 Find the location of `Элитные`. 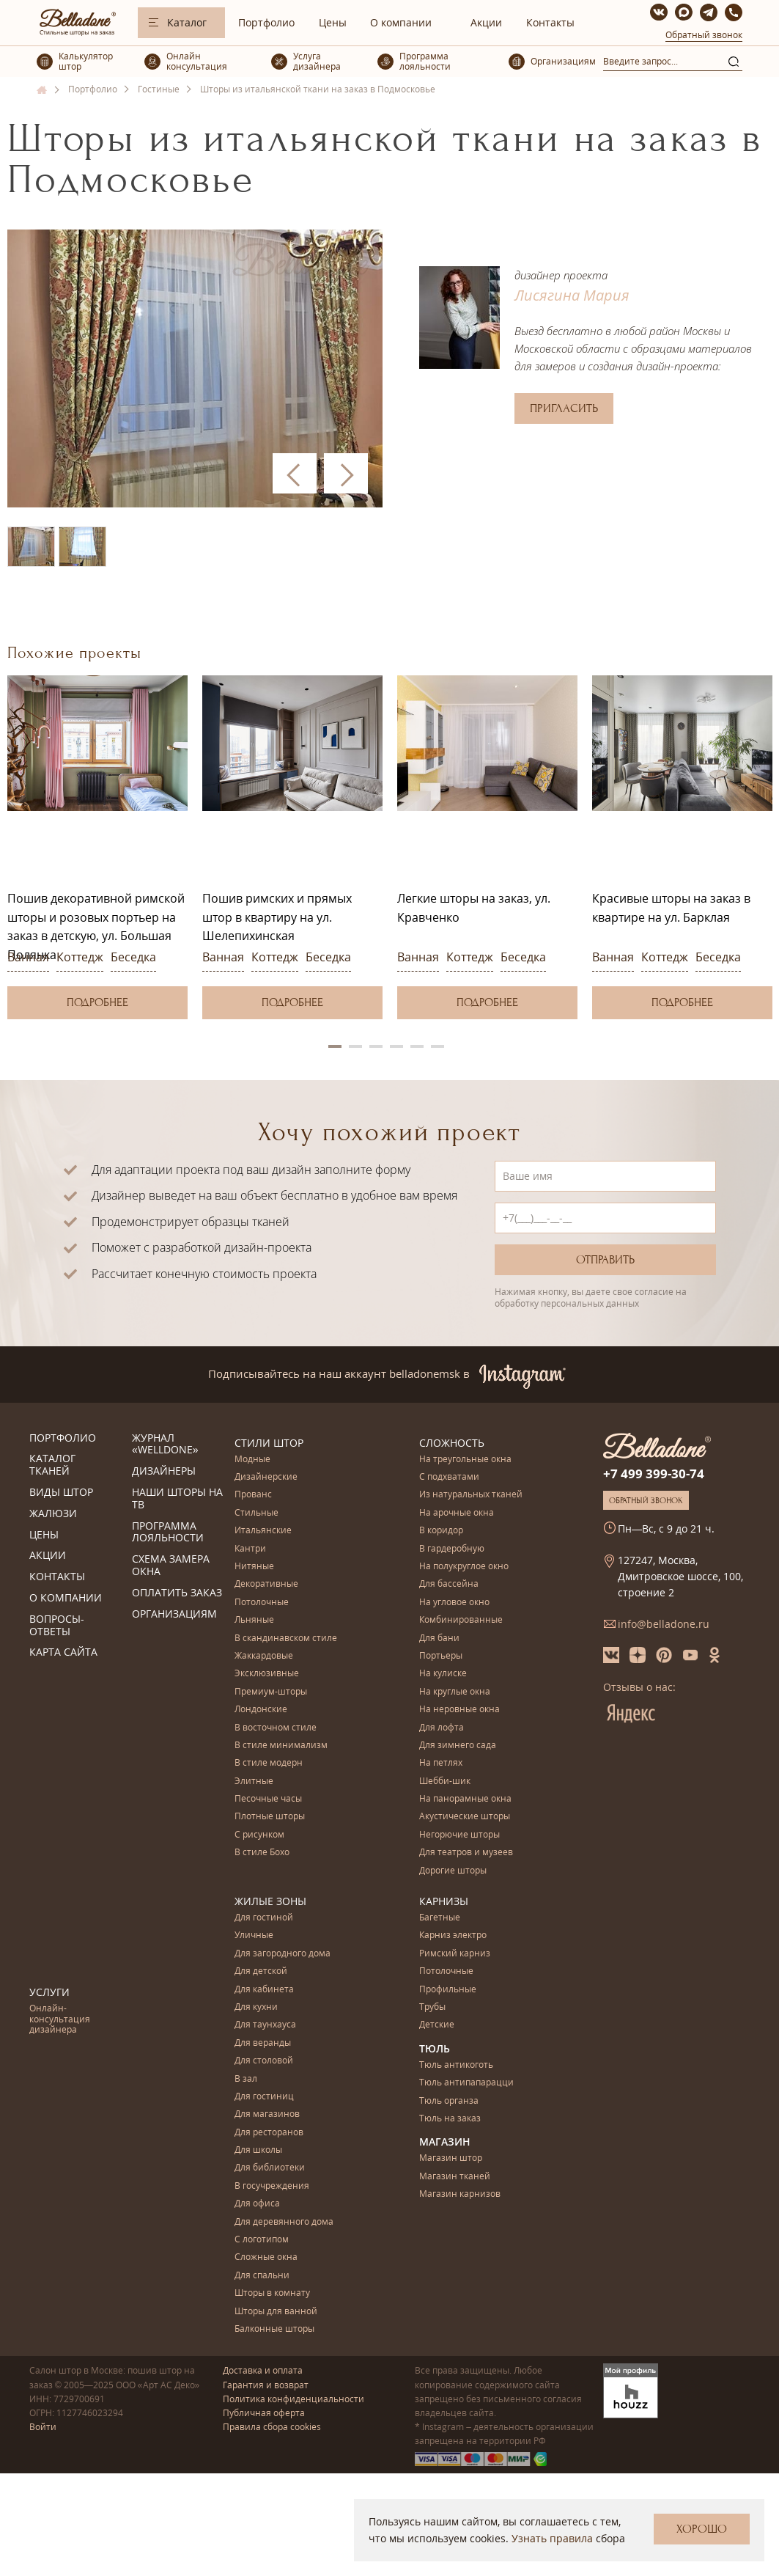

Элитные is located at coordinates (254, 1781).